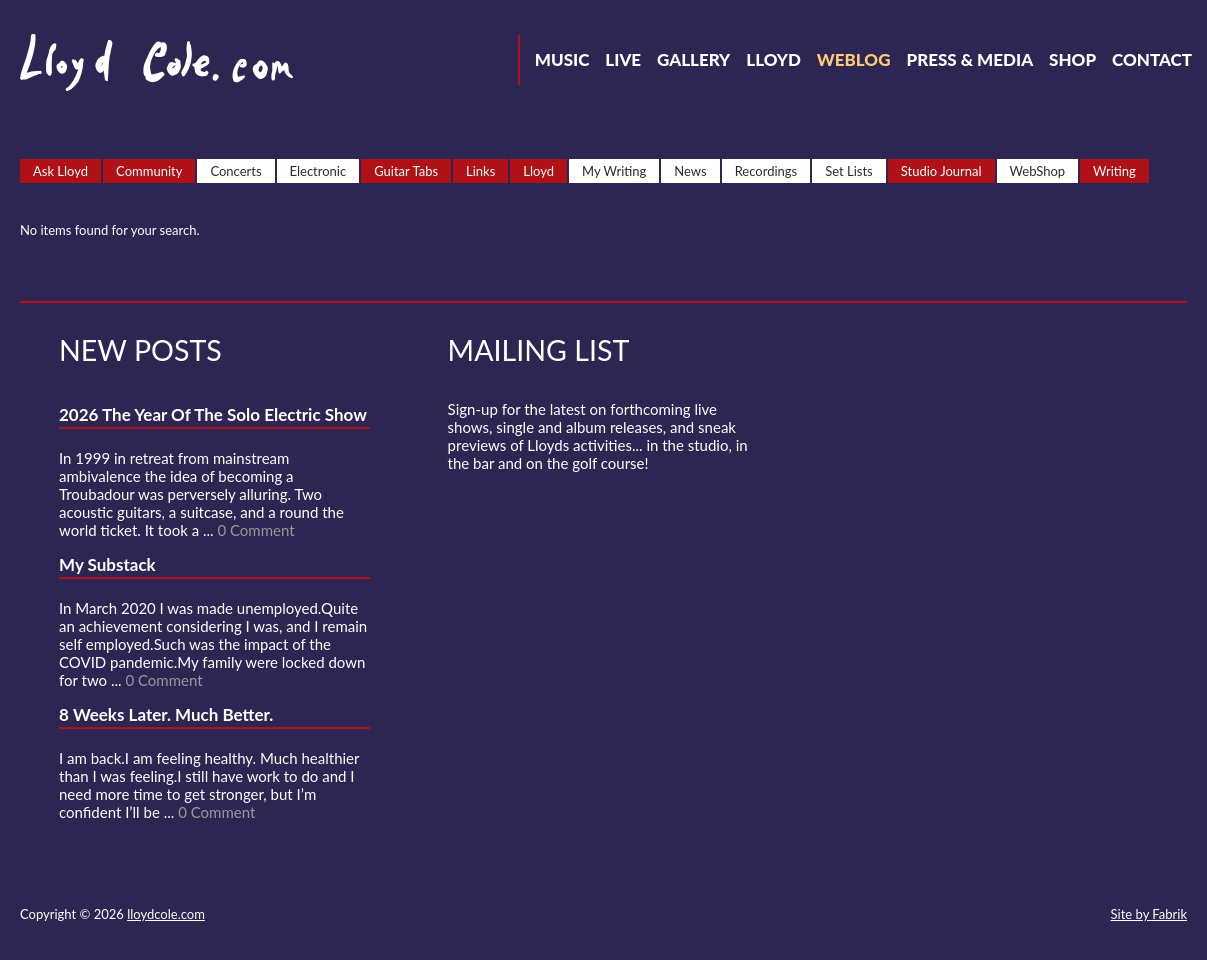 Image resolution: width=1207 pixels, height=960 pixels. What do you see at coordinates (623, 59) in the screenshot?
I see `Live` at bounding box center [623, 59].